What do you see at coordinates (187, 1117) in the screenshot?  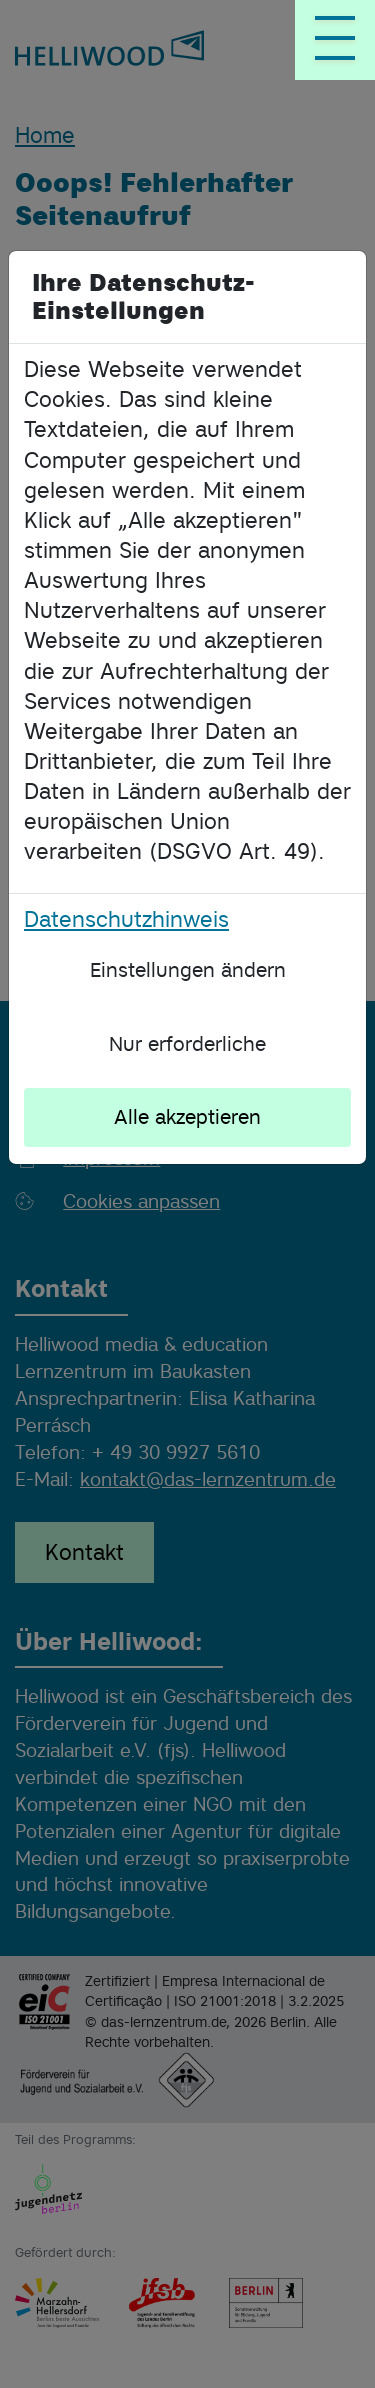 I see `Alle akzeptieren` at bounding box center [187, 1117].